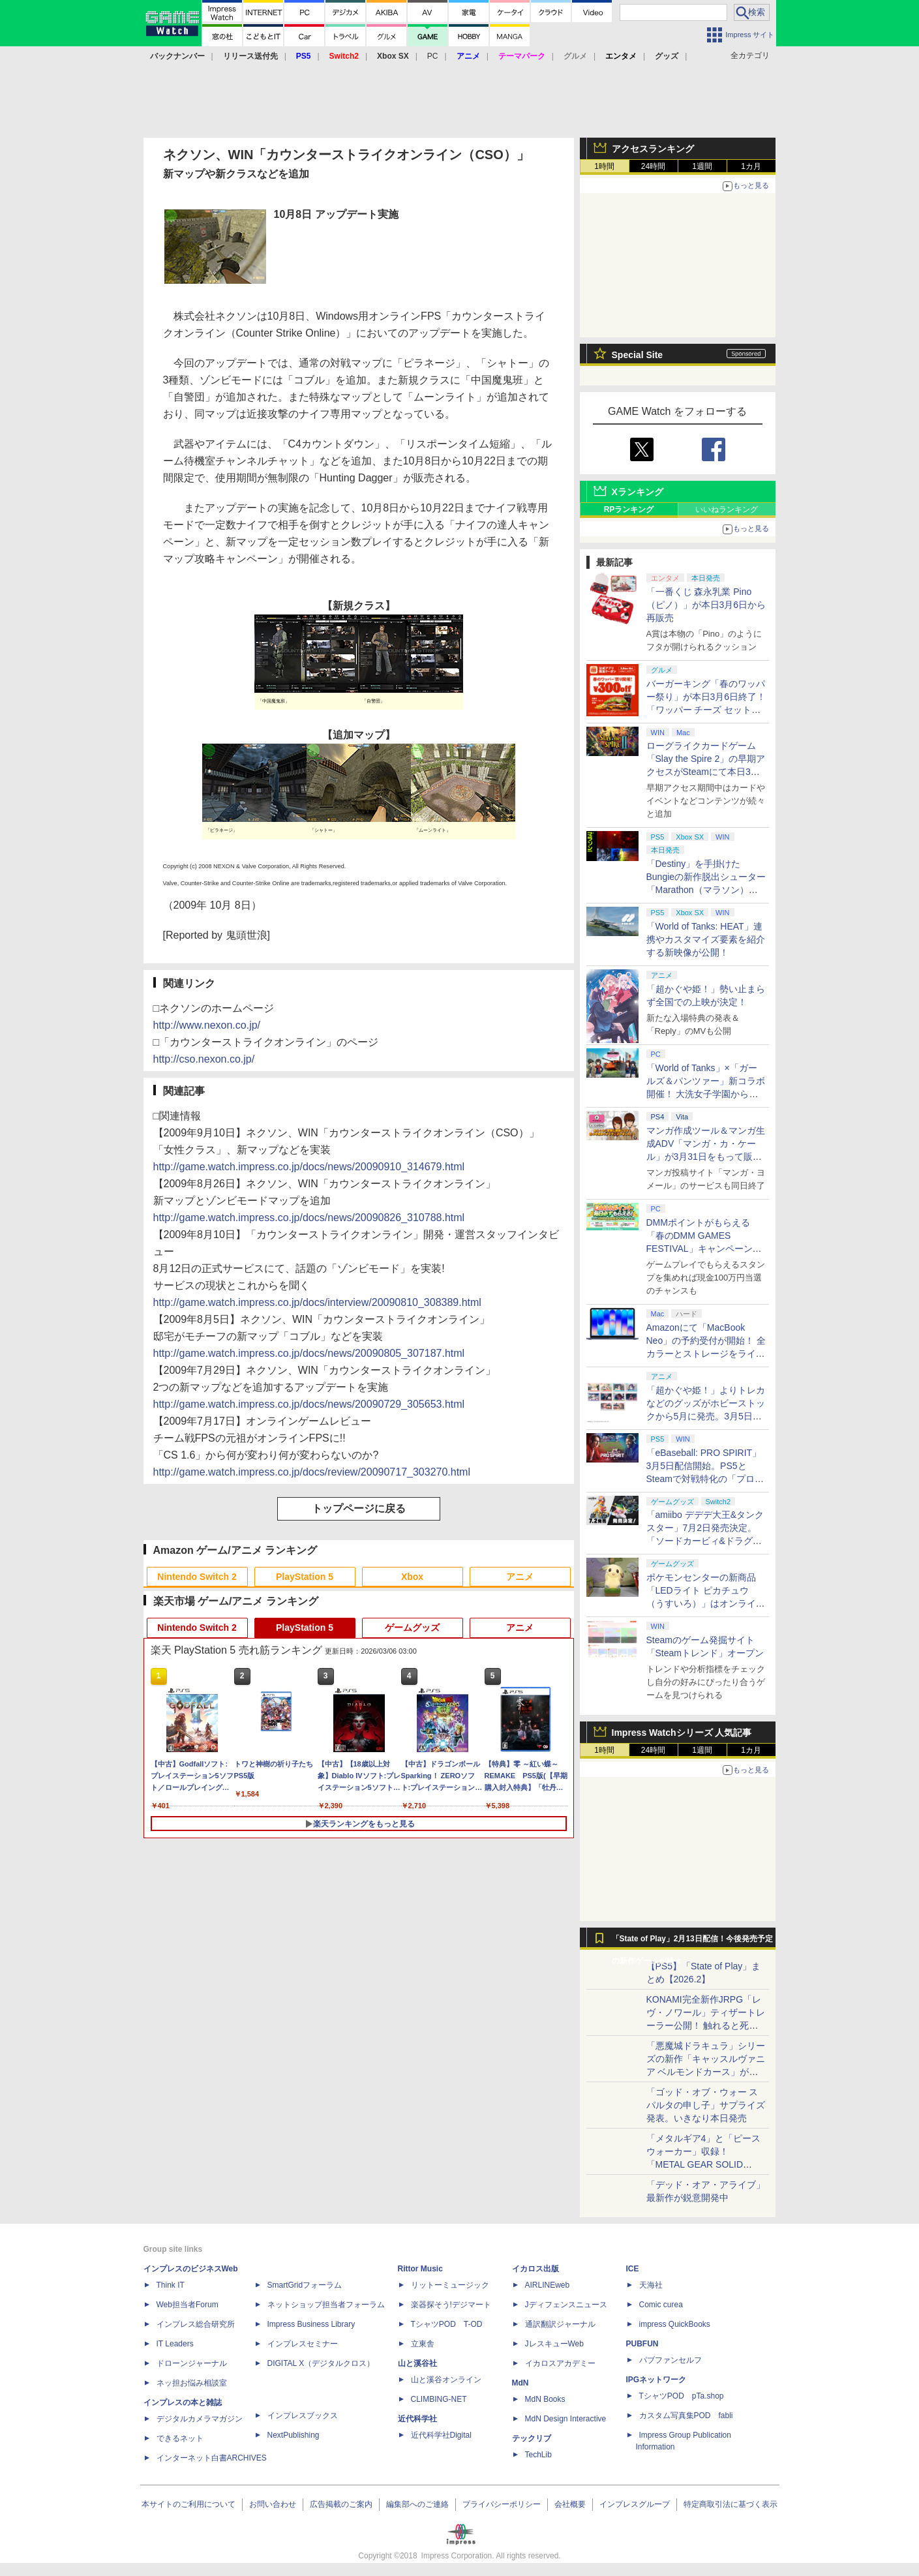 This screenshot has height=2576, width=919. Describe the element at coordinates (188, 2504) in the screenshot. I see `本サイトのご利用について` at that location.